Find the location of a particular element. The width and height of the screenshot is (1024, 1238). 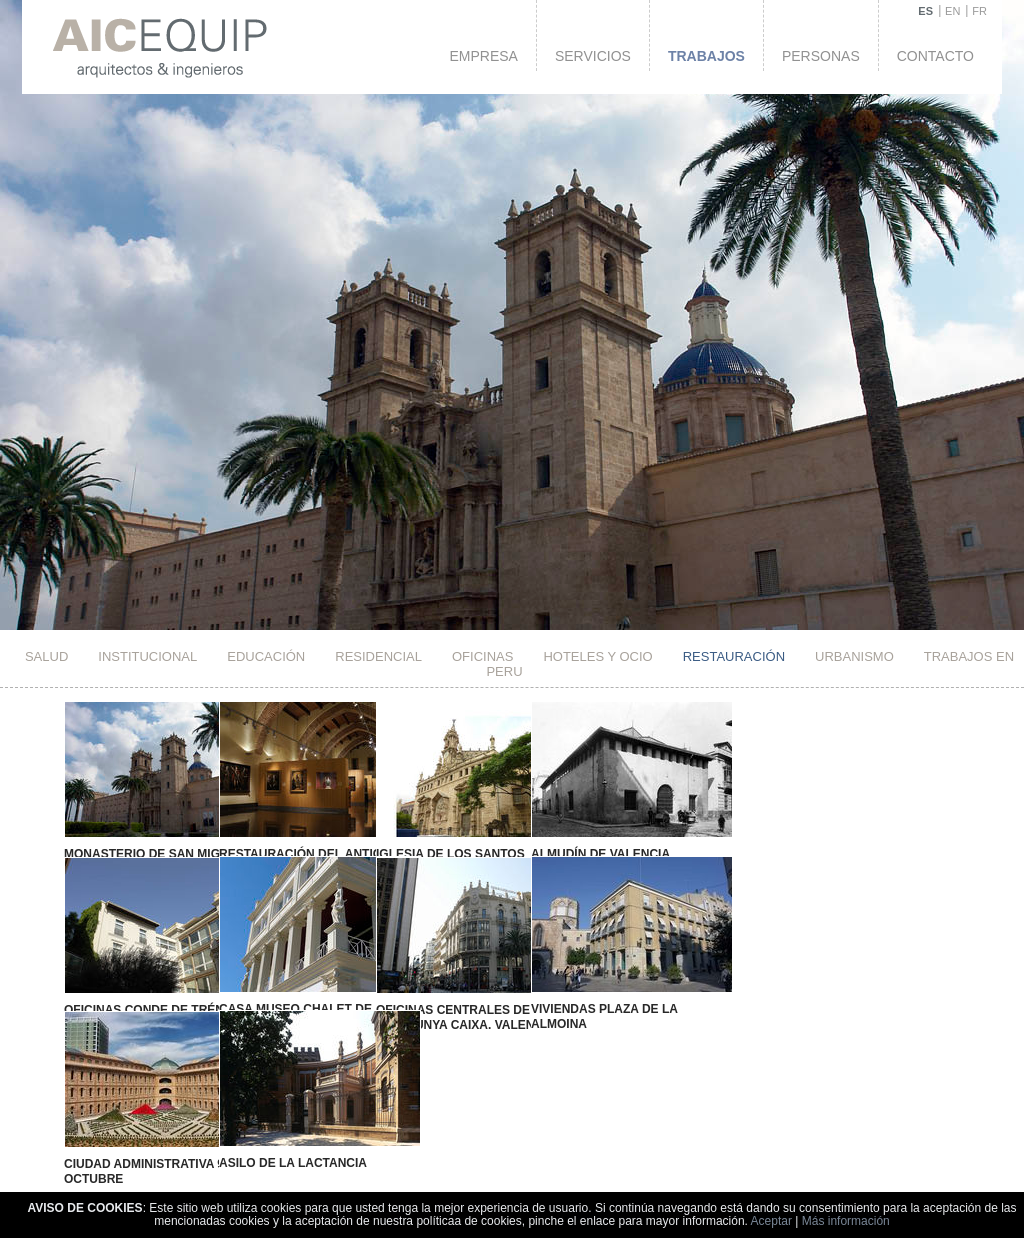

Trabajos is located at coordinates (706, 56).